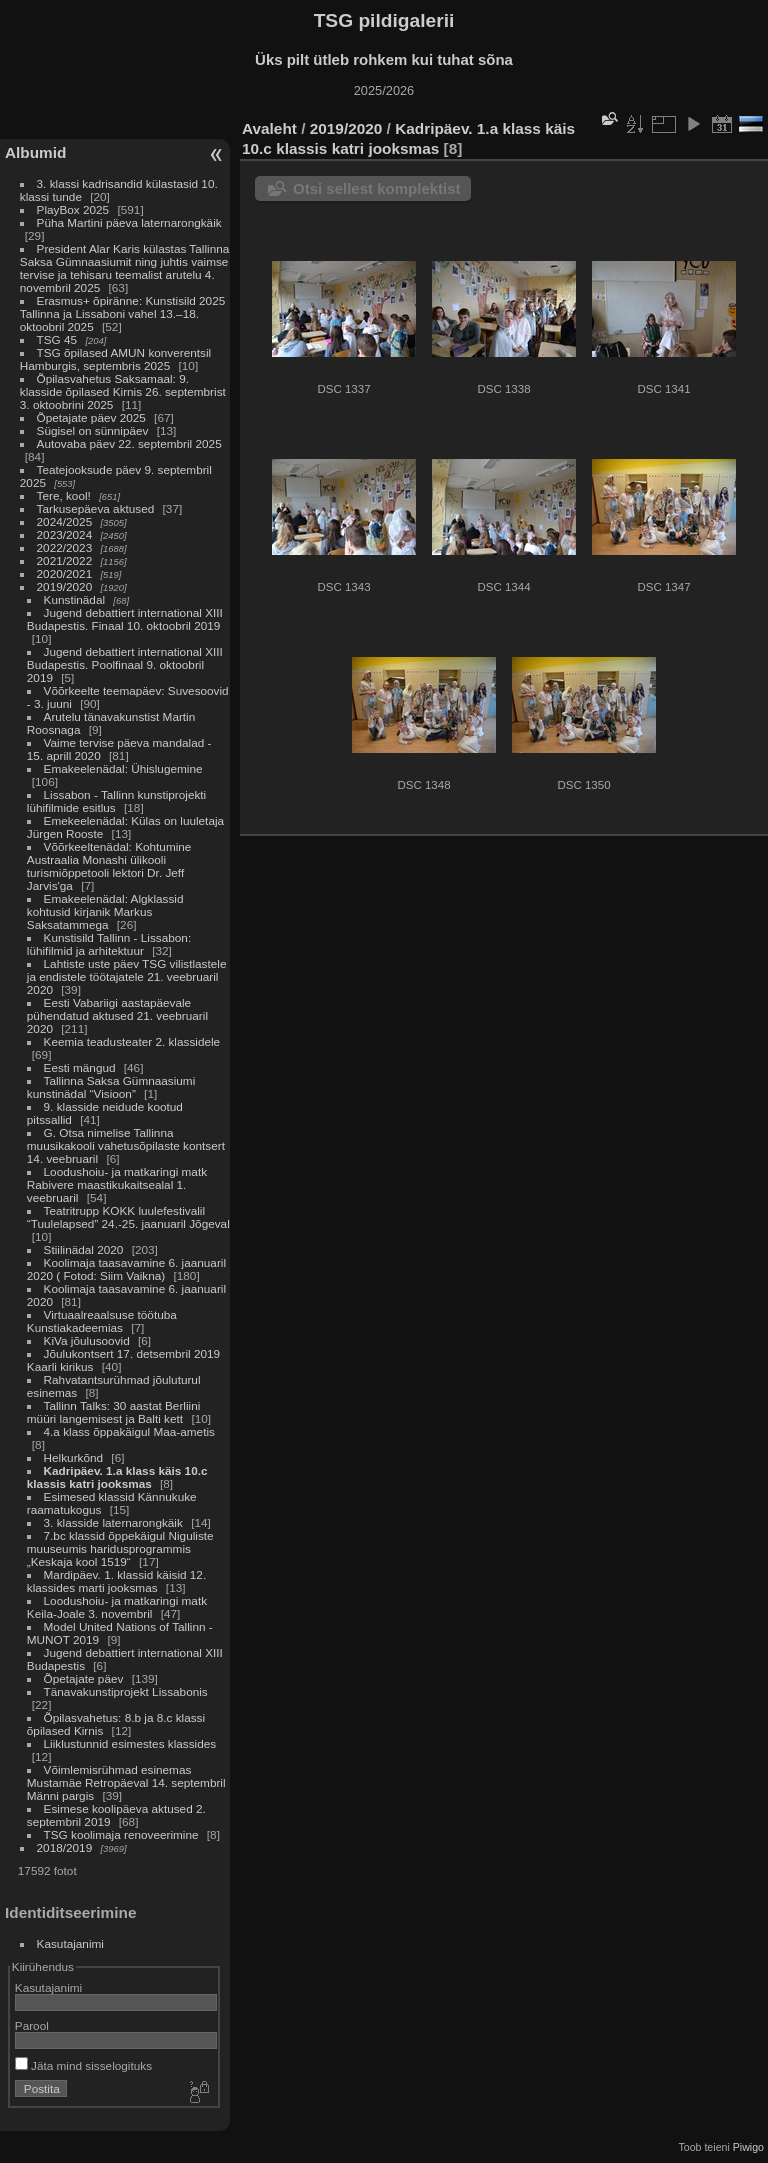  Describe the element at coordinates (32, 2025) in the screenshot. I see `Parool` at that location.